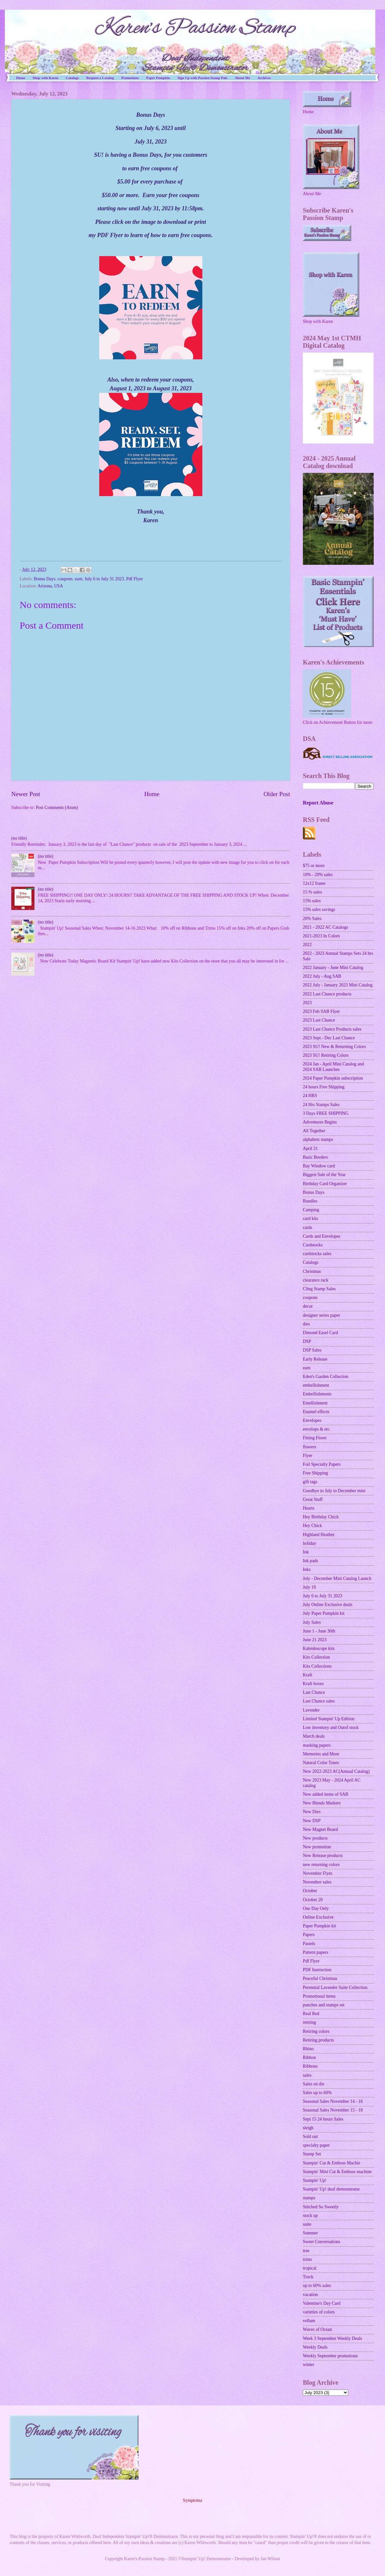 Image resolution: width=385 pixels, height=2576 pixels. Describe the element at coordinates (322, 976) in the screenshot. I see `2022 July - Aug SAB` at that location.